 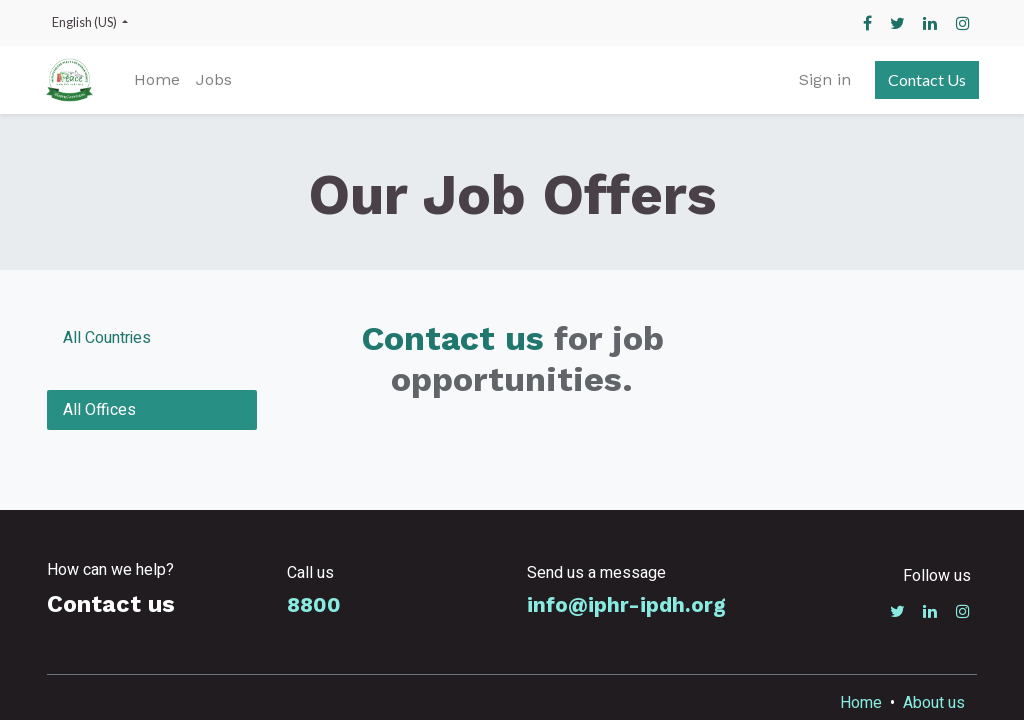 I want to click on Sign in, so click(x=823, y=79).